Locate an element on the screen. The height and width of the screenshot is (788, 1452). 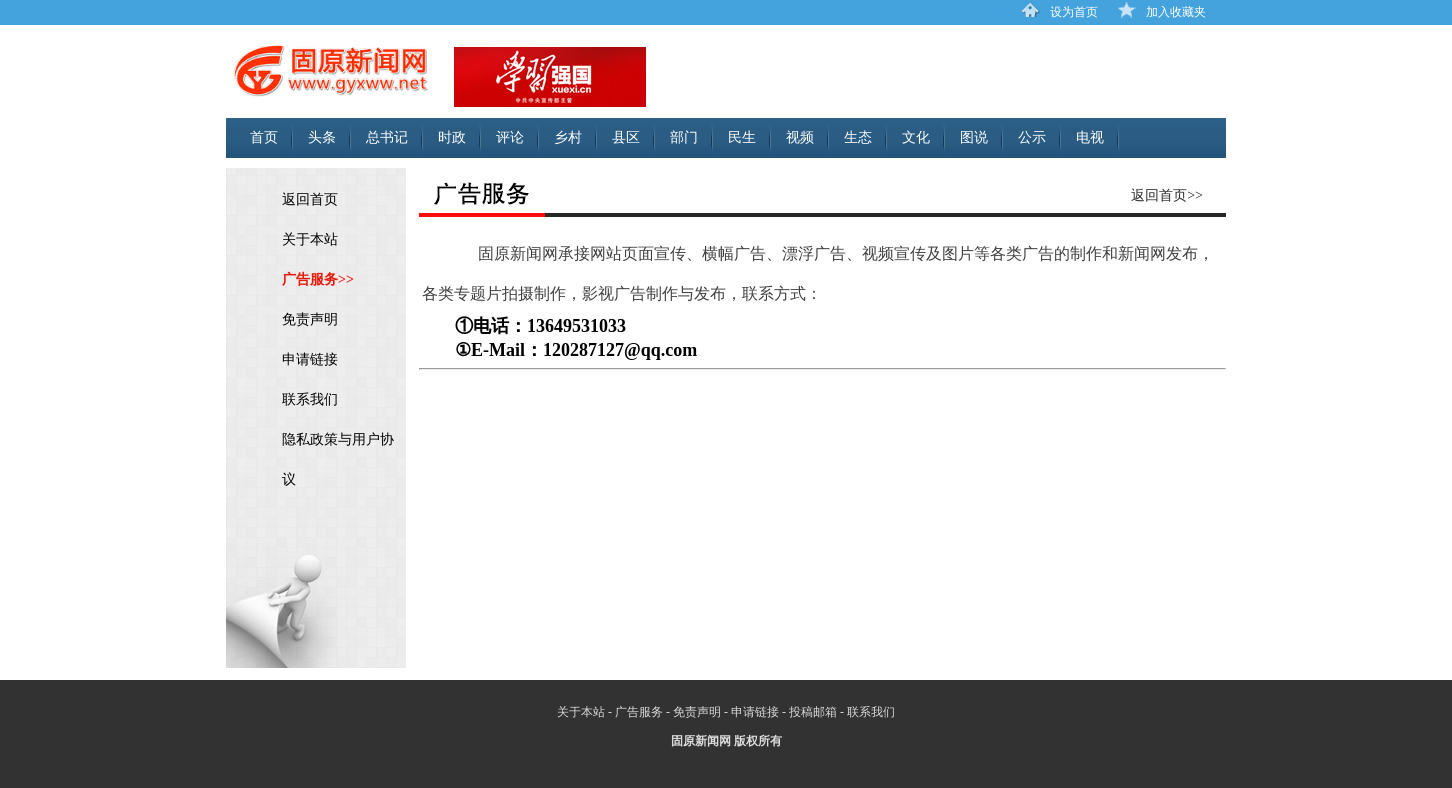
设为首页 is located at coordinates (1074, 12).